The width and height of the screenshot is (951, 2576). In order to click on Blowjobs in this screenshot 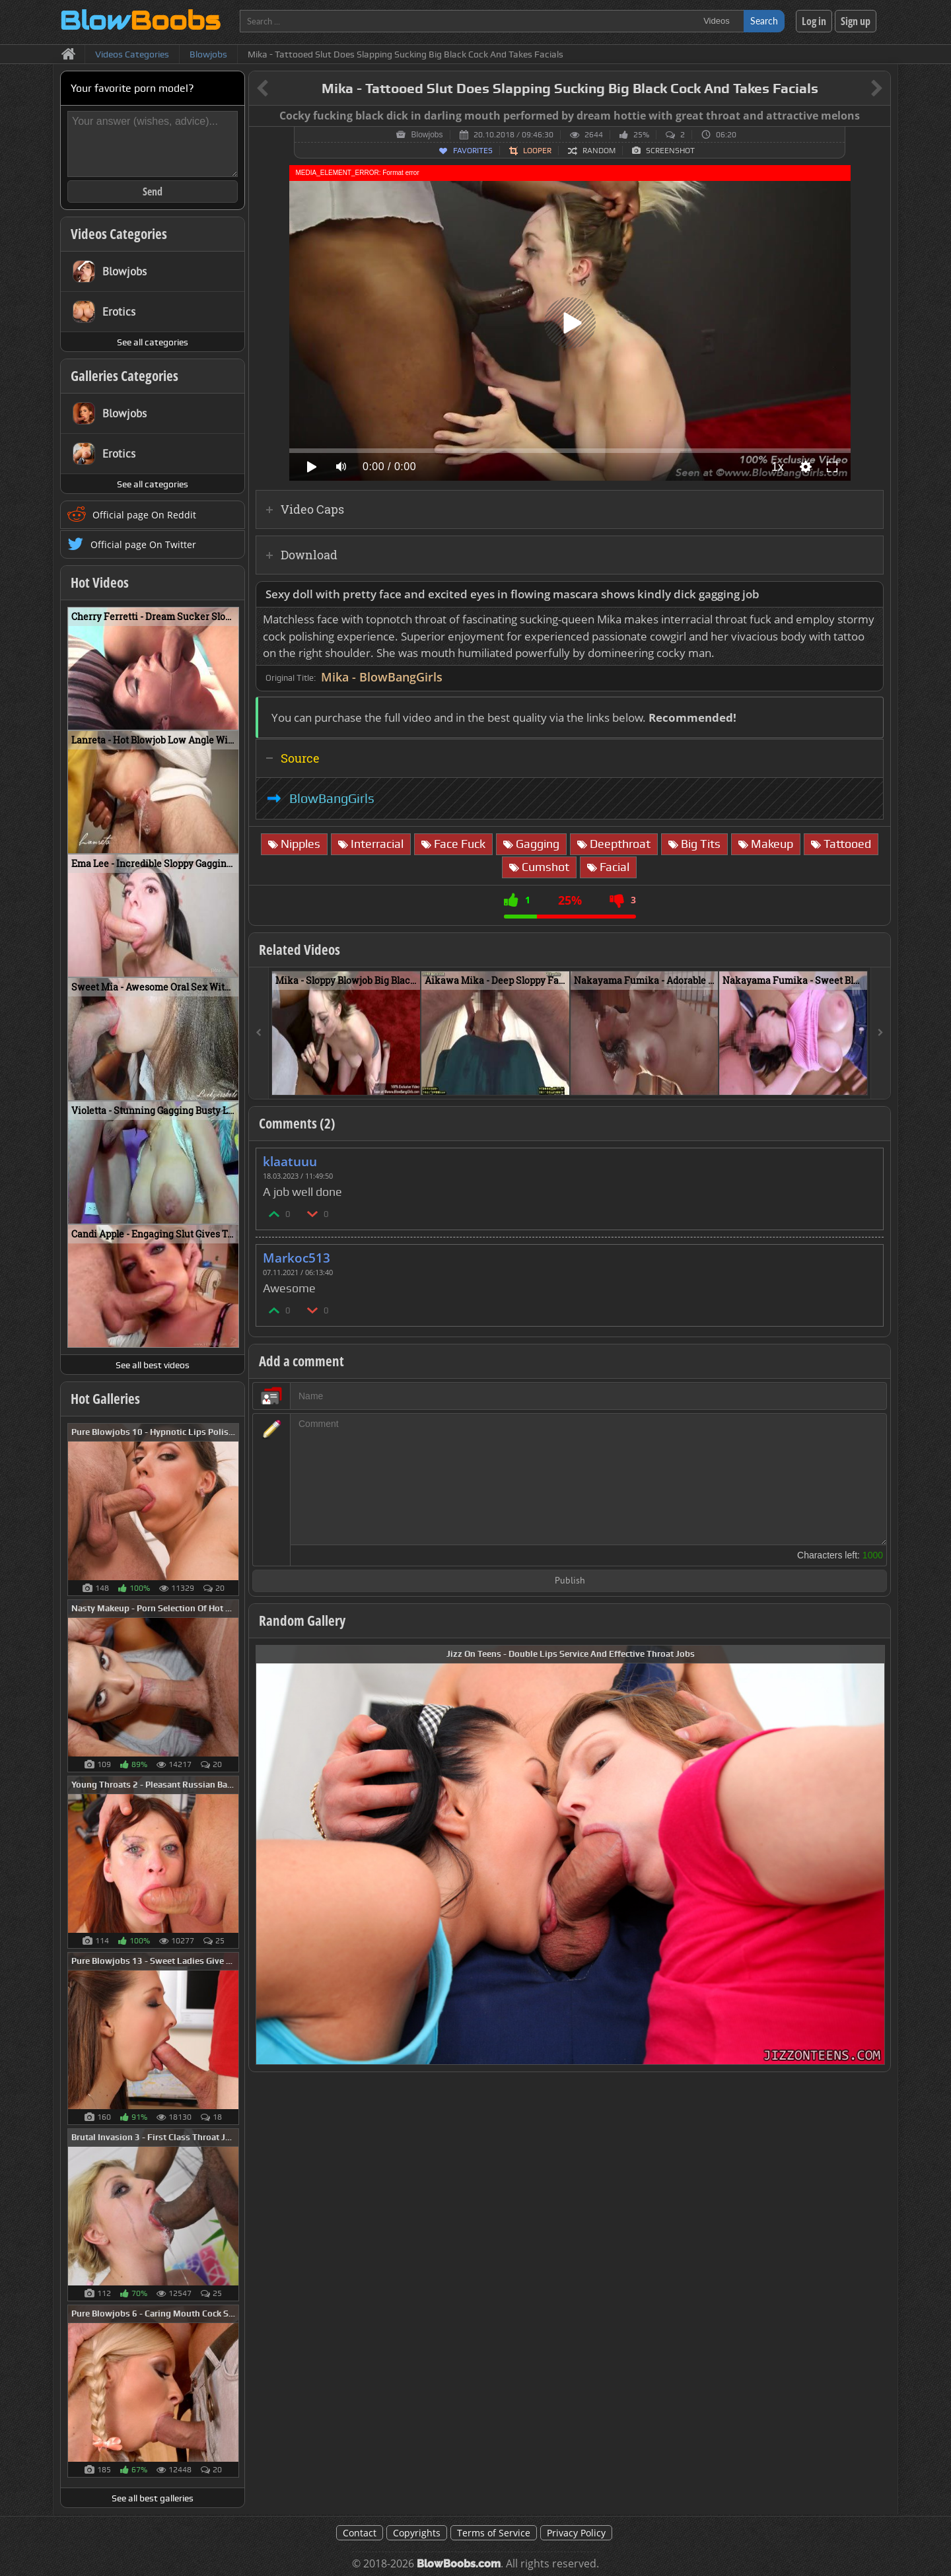, I will do `click(426, 134)`.